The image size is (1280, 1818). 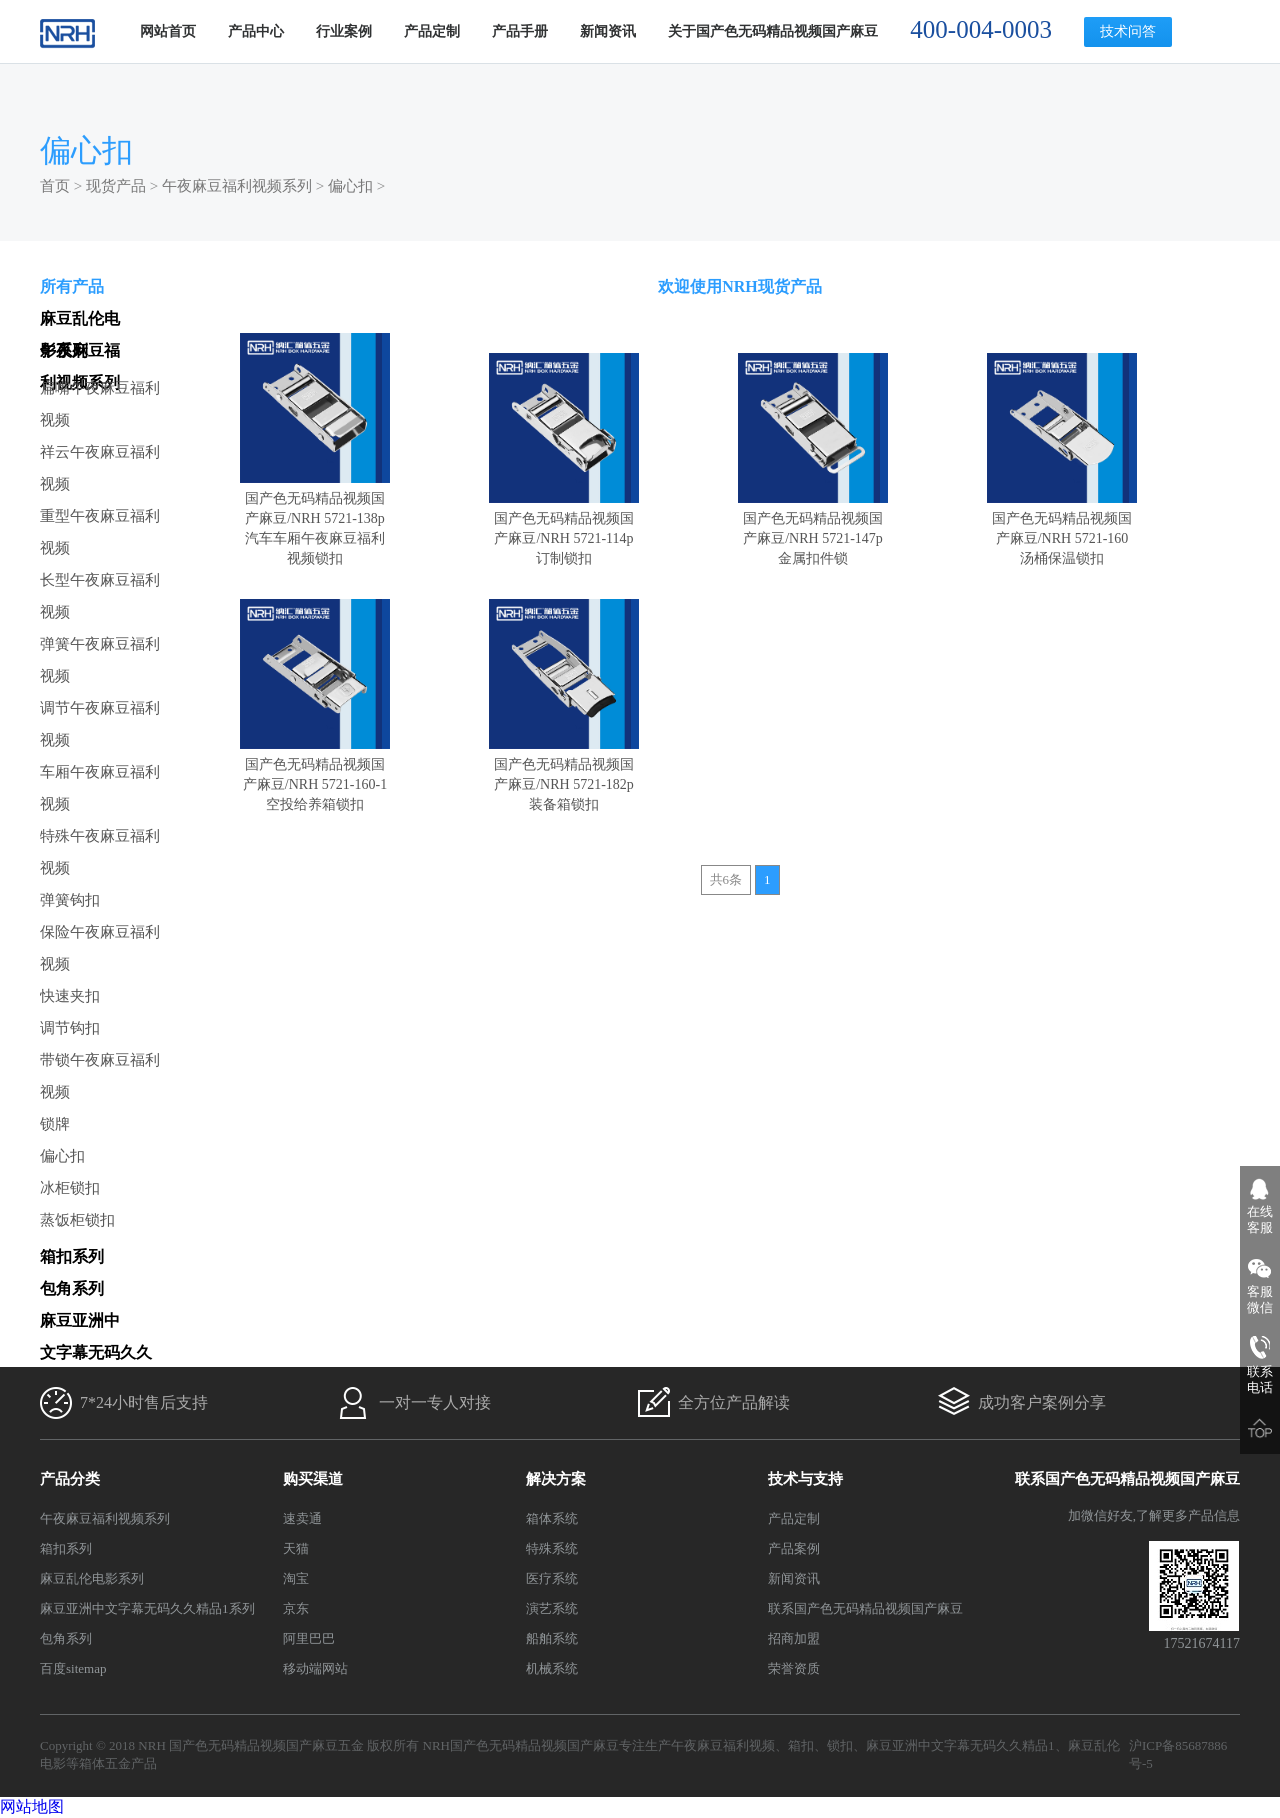 I want to click on 招商加盟, so click(x=794, y=1638).